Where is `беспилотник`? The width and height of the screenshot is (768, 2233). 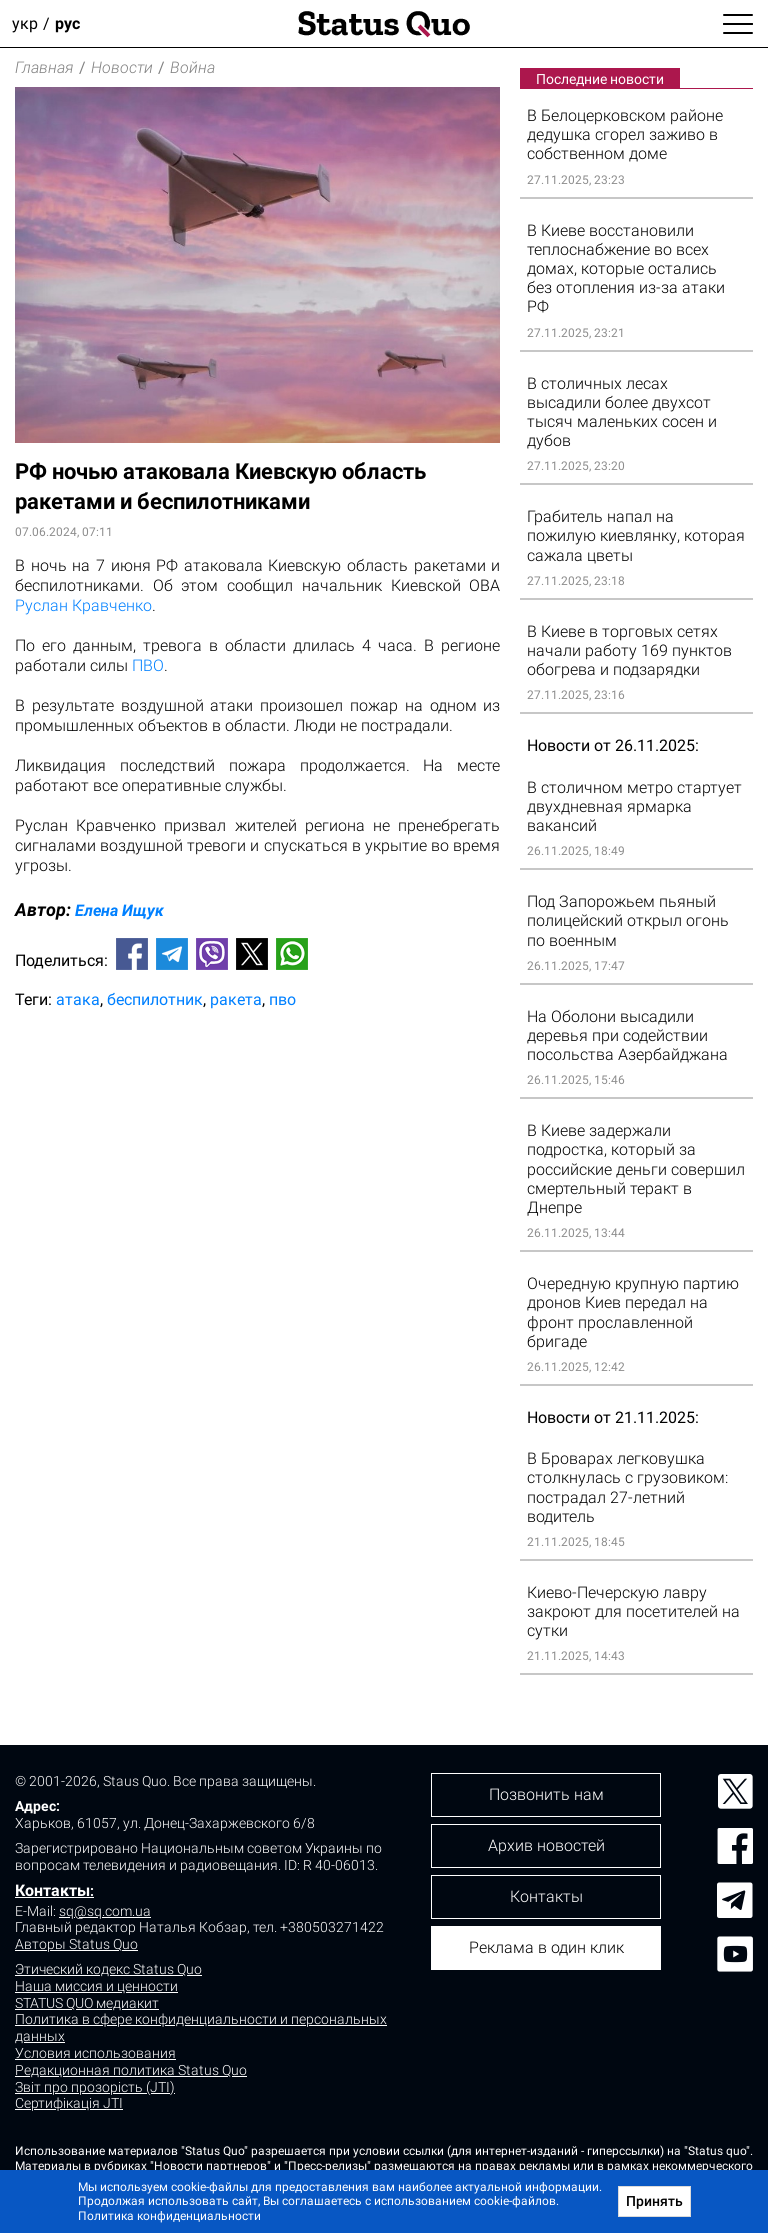 беспилотник is located at coordinates (155, 999).